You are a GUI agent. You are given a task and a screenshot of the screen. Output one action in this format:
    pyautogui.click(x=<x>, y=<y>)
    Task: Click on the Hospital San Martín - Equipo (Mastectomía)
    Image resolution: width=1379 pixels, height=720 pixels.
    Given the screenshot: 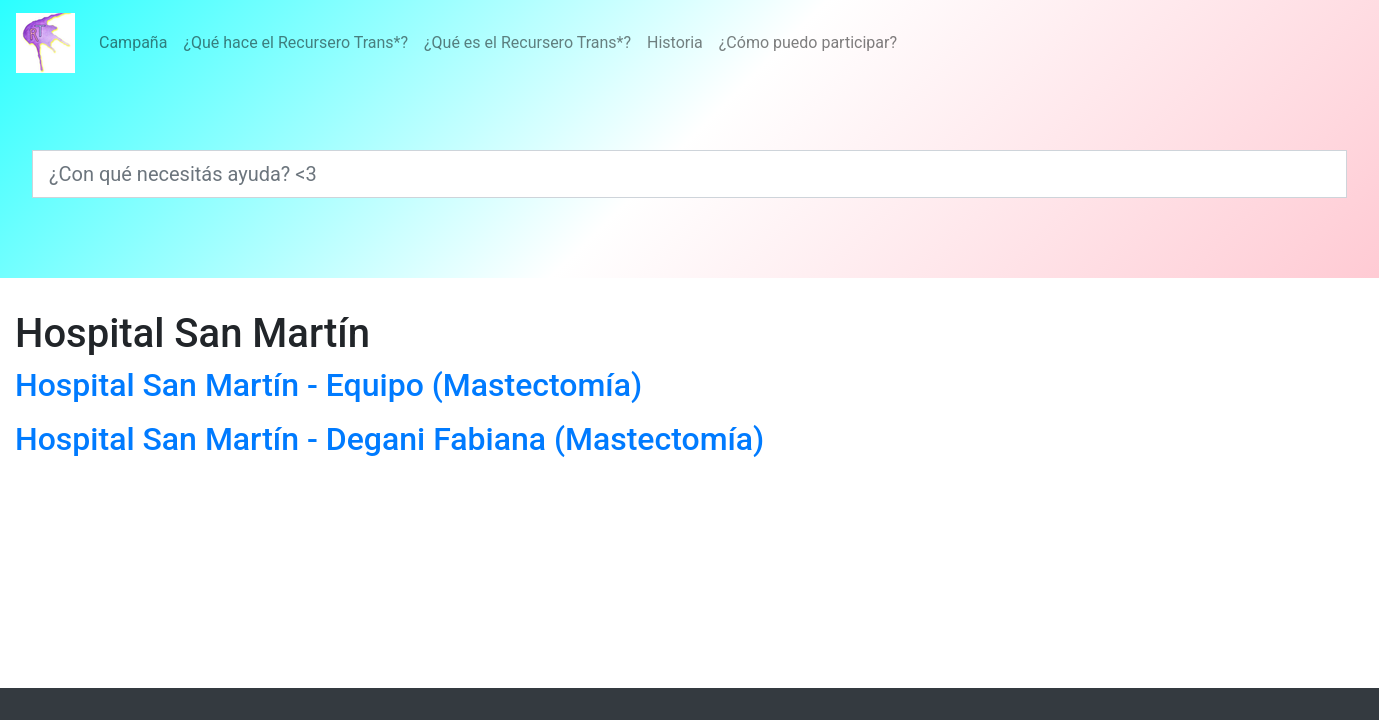 What is the action you would take?
    pyautogui.click(x=328, y=385)
    